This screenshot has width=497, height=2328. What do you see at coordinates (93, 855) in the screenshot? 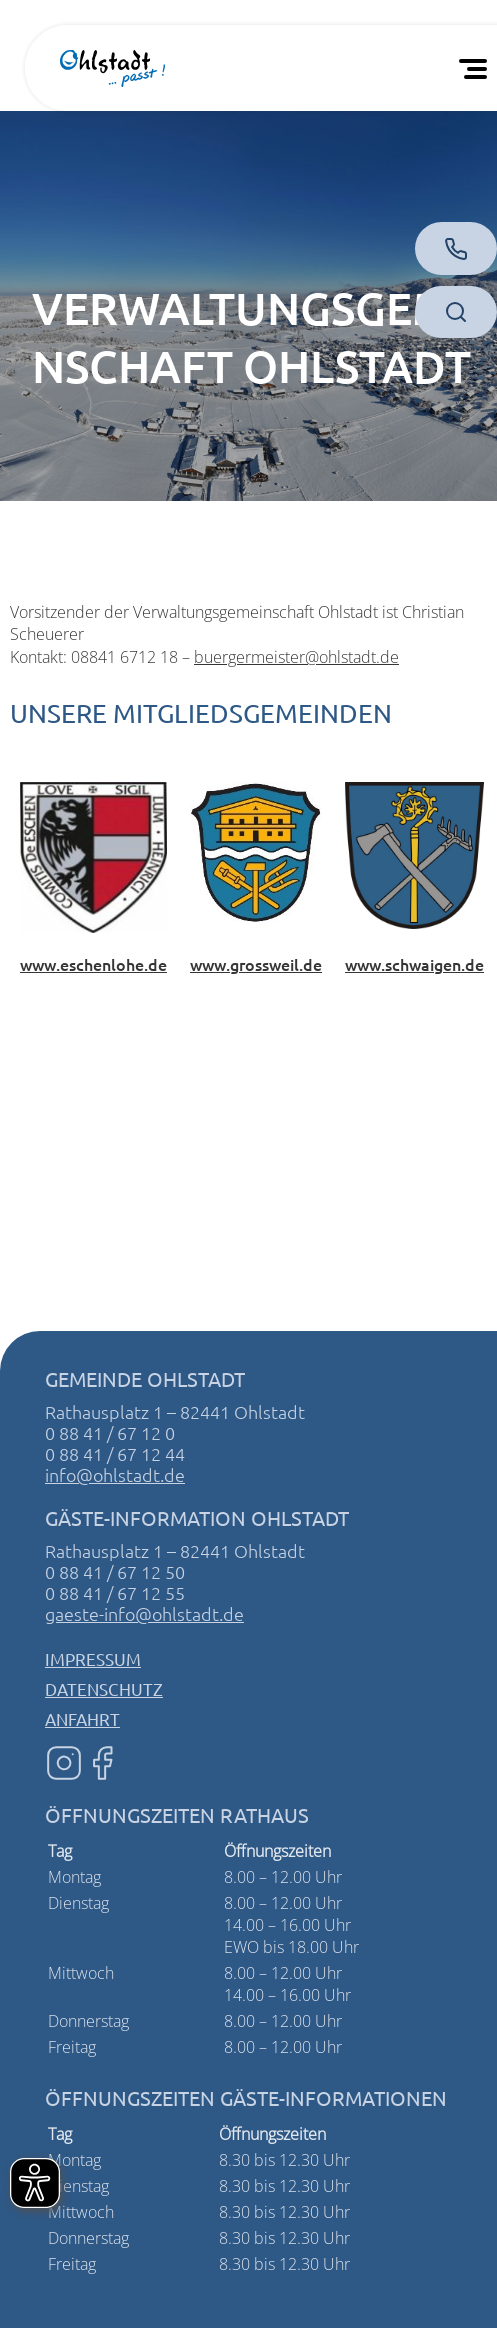
I see `[Zur Website von Eschenlohe]` at bounding box center [93, 855].